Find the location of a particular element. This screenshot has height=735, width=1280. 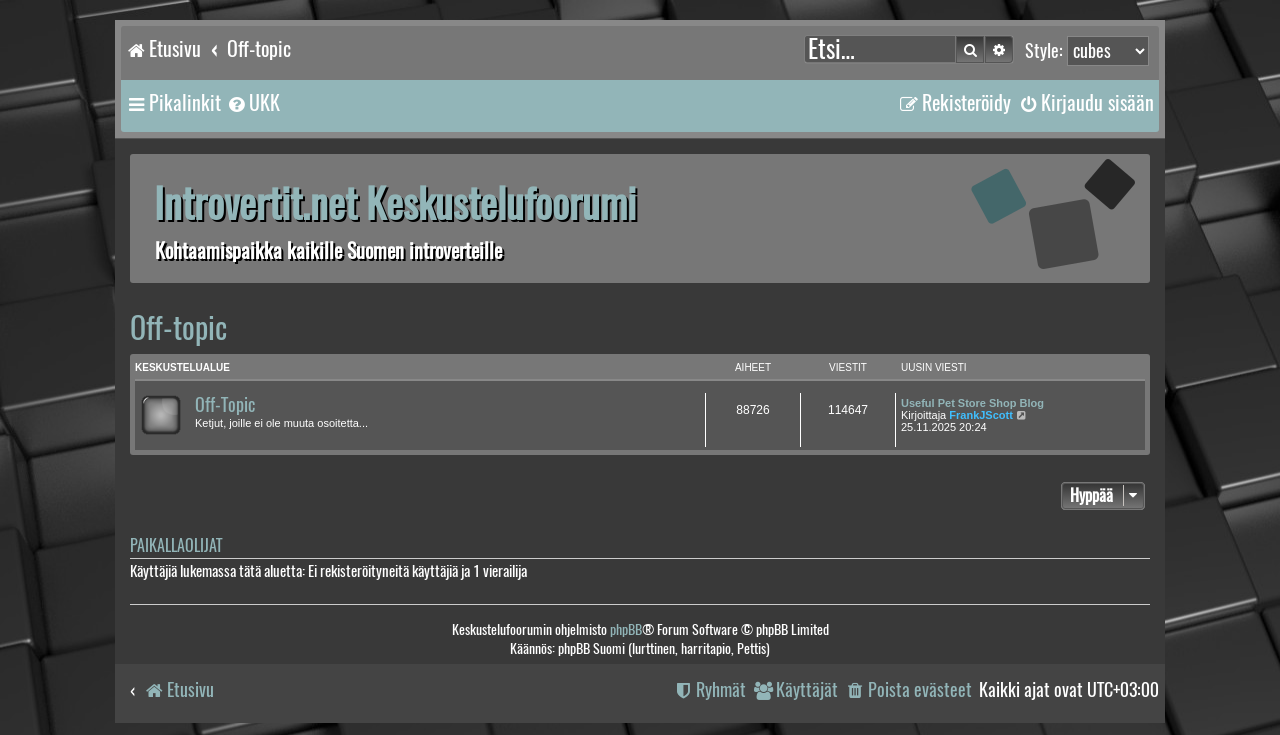

FrankJScott is located at coordinates (981, 415).